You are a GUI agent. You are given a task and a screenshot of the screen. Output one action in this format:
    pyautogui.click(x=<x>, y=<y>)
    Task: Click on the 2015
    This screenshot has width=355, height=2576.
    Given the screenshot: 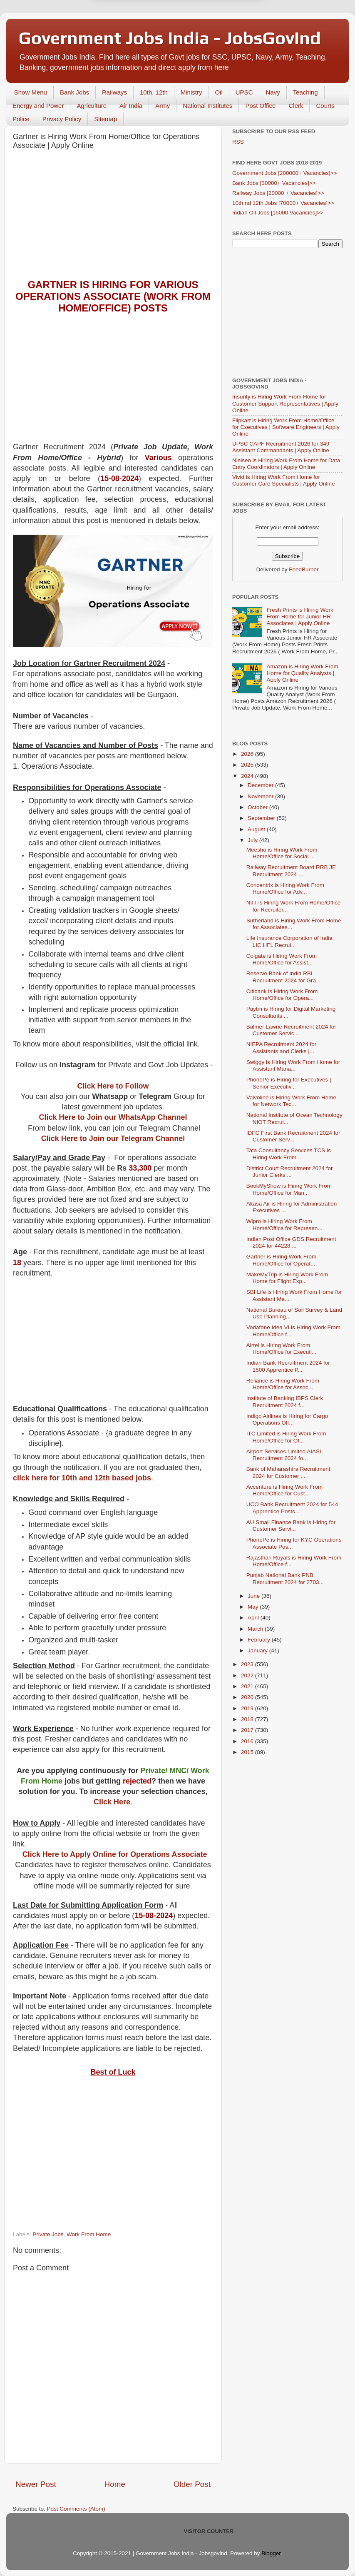 What is the action you would take?
    pyautogui.click(x=248, y=1752)
    